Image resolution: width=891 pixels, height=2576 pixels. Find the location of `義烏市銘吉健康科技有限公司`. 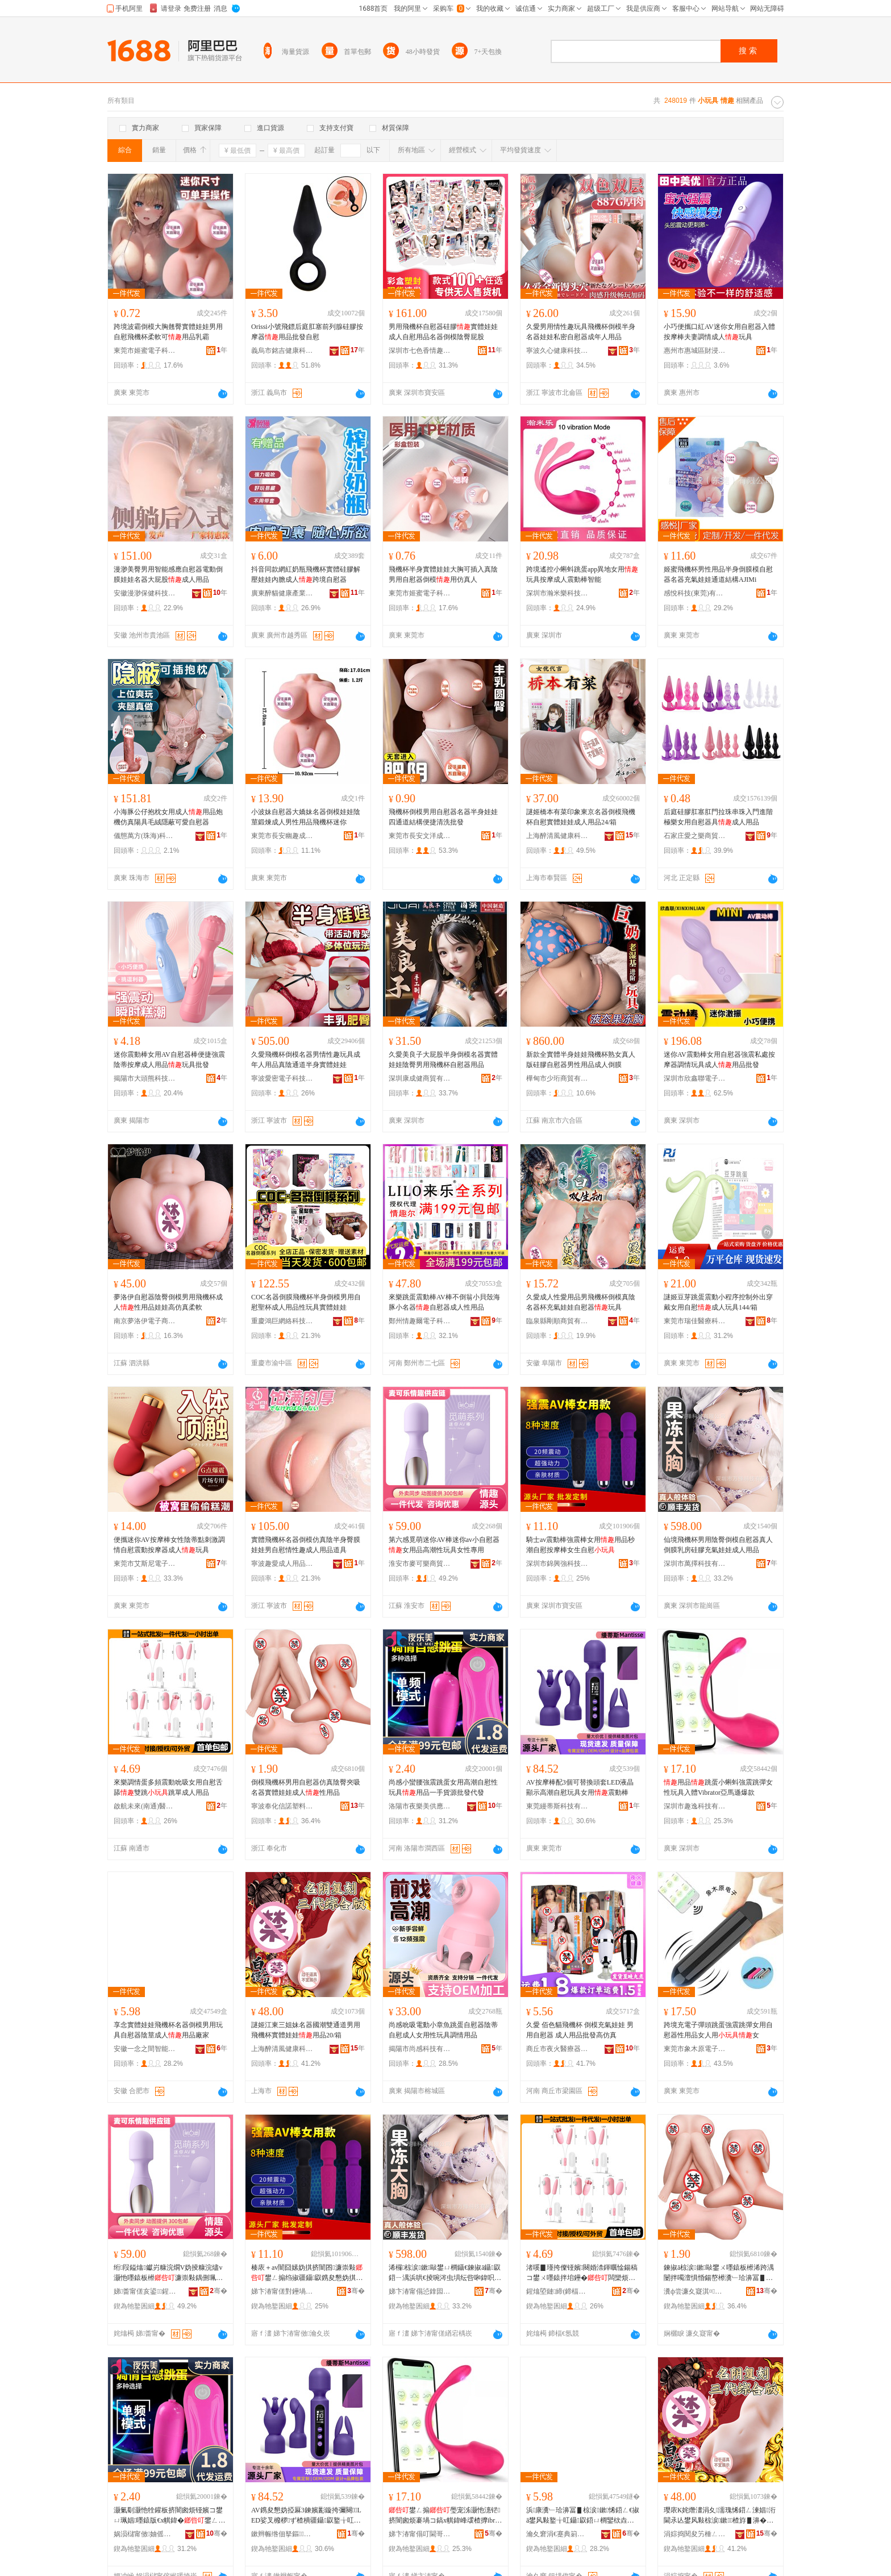

義烏市銘吉健康科技有限公司 is located at coordinates (282, 351).